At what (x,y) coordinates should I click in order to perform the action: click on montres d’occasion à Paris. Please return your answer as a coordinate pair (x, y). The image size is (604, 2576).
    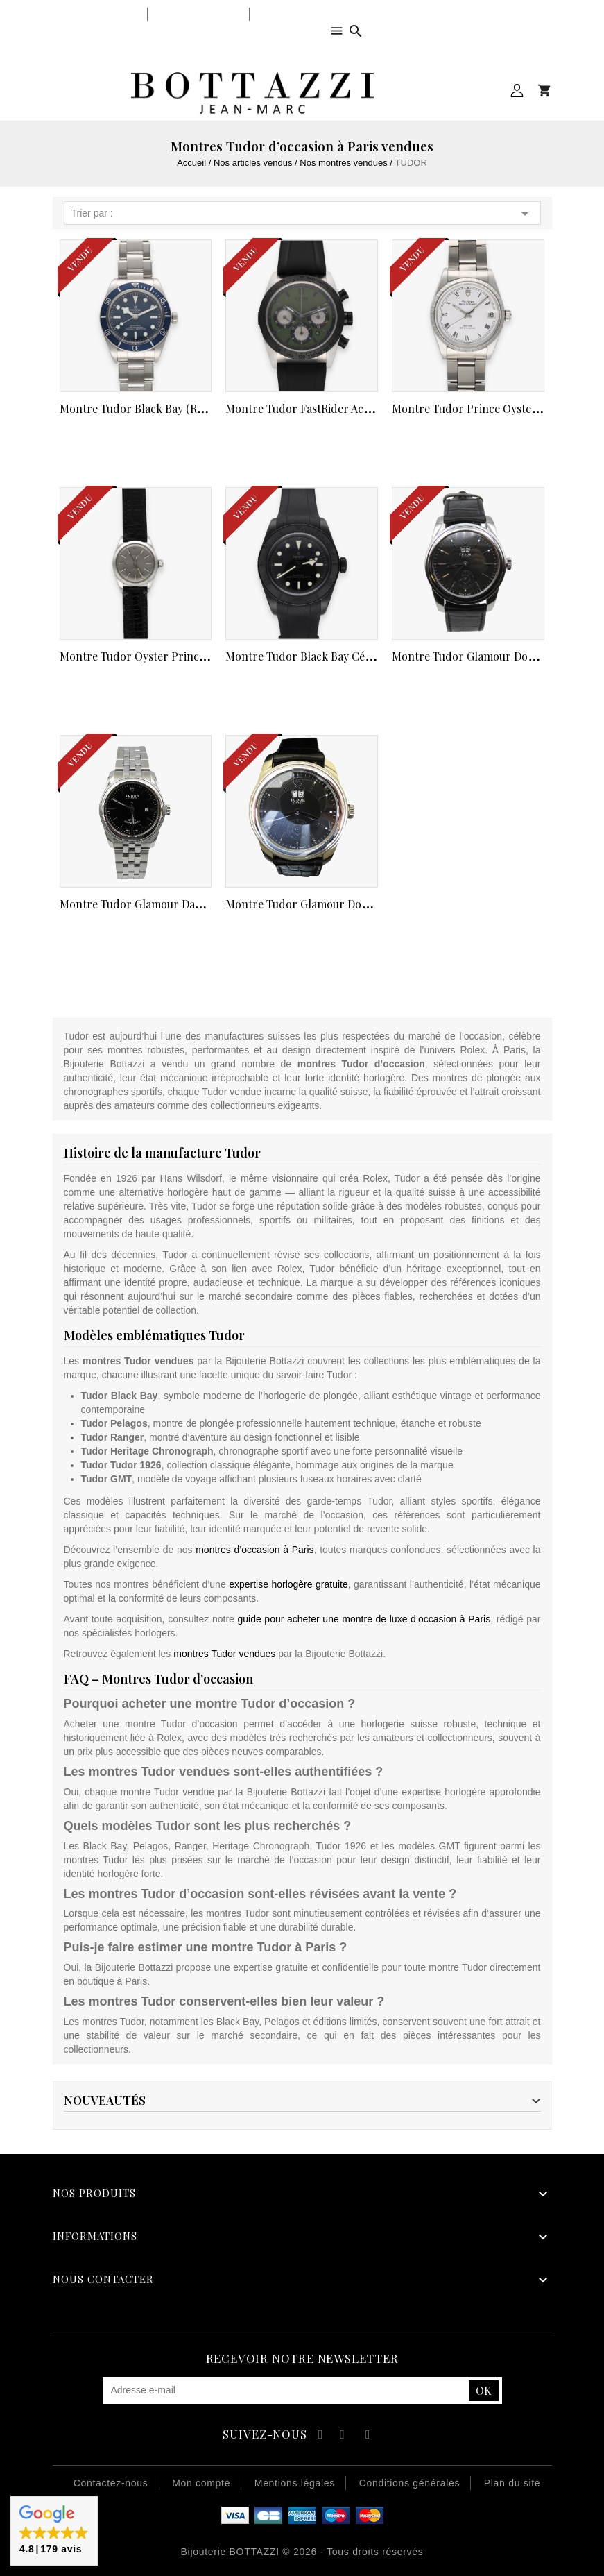
    Looking at the image, I should click on (254, 1549).